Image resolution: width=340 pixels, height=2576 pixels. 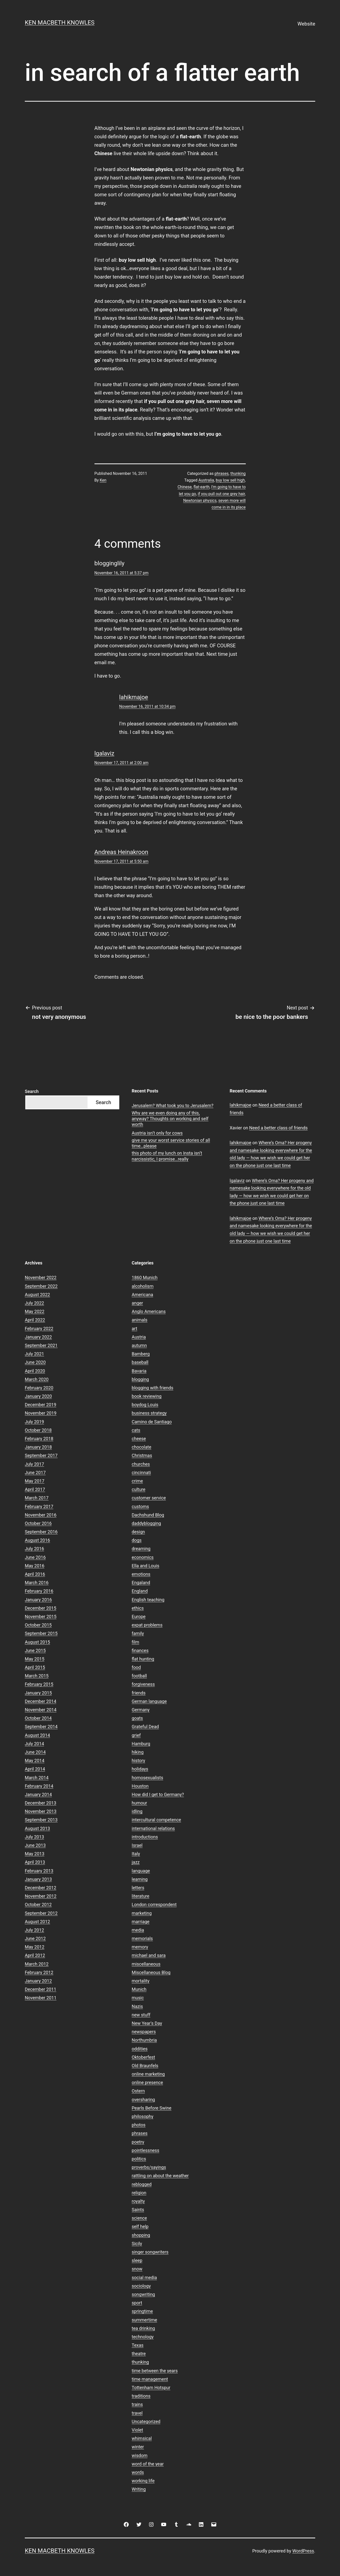 What do you see at coordinates (139, 2158) in the screenshot?
I see `politics` at bounding box center [139, 2158].